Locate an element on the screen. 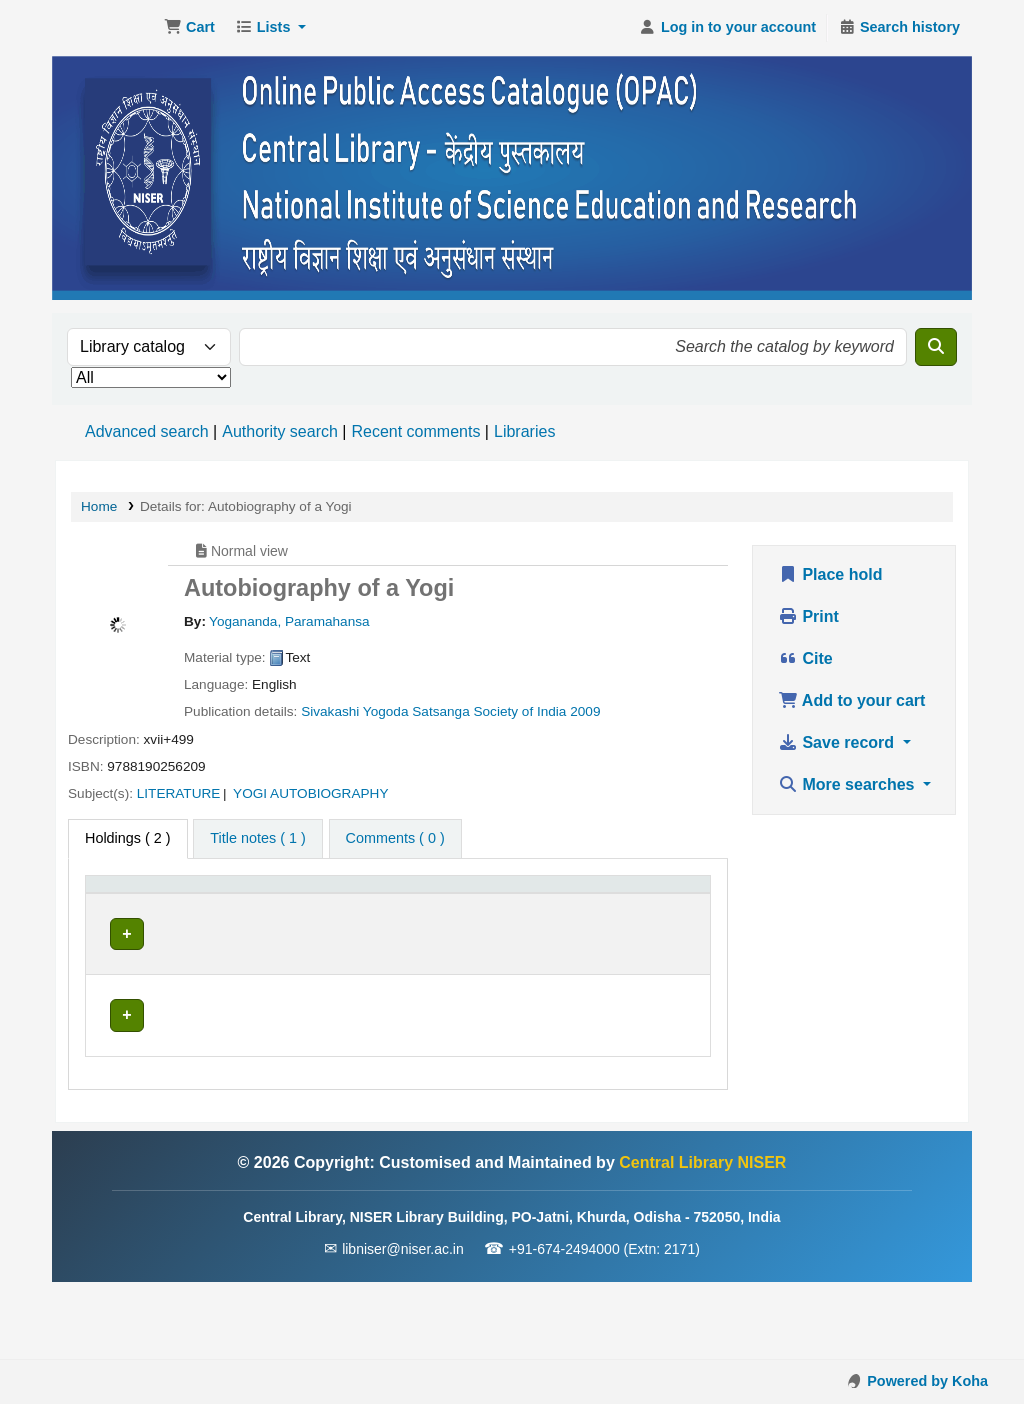 The width and height of the screenshot is (1024, 1404). Print is located at coordinates (808, 616).